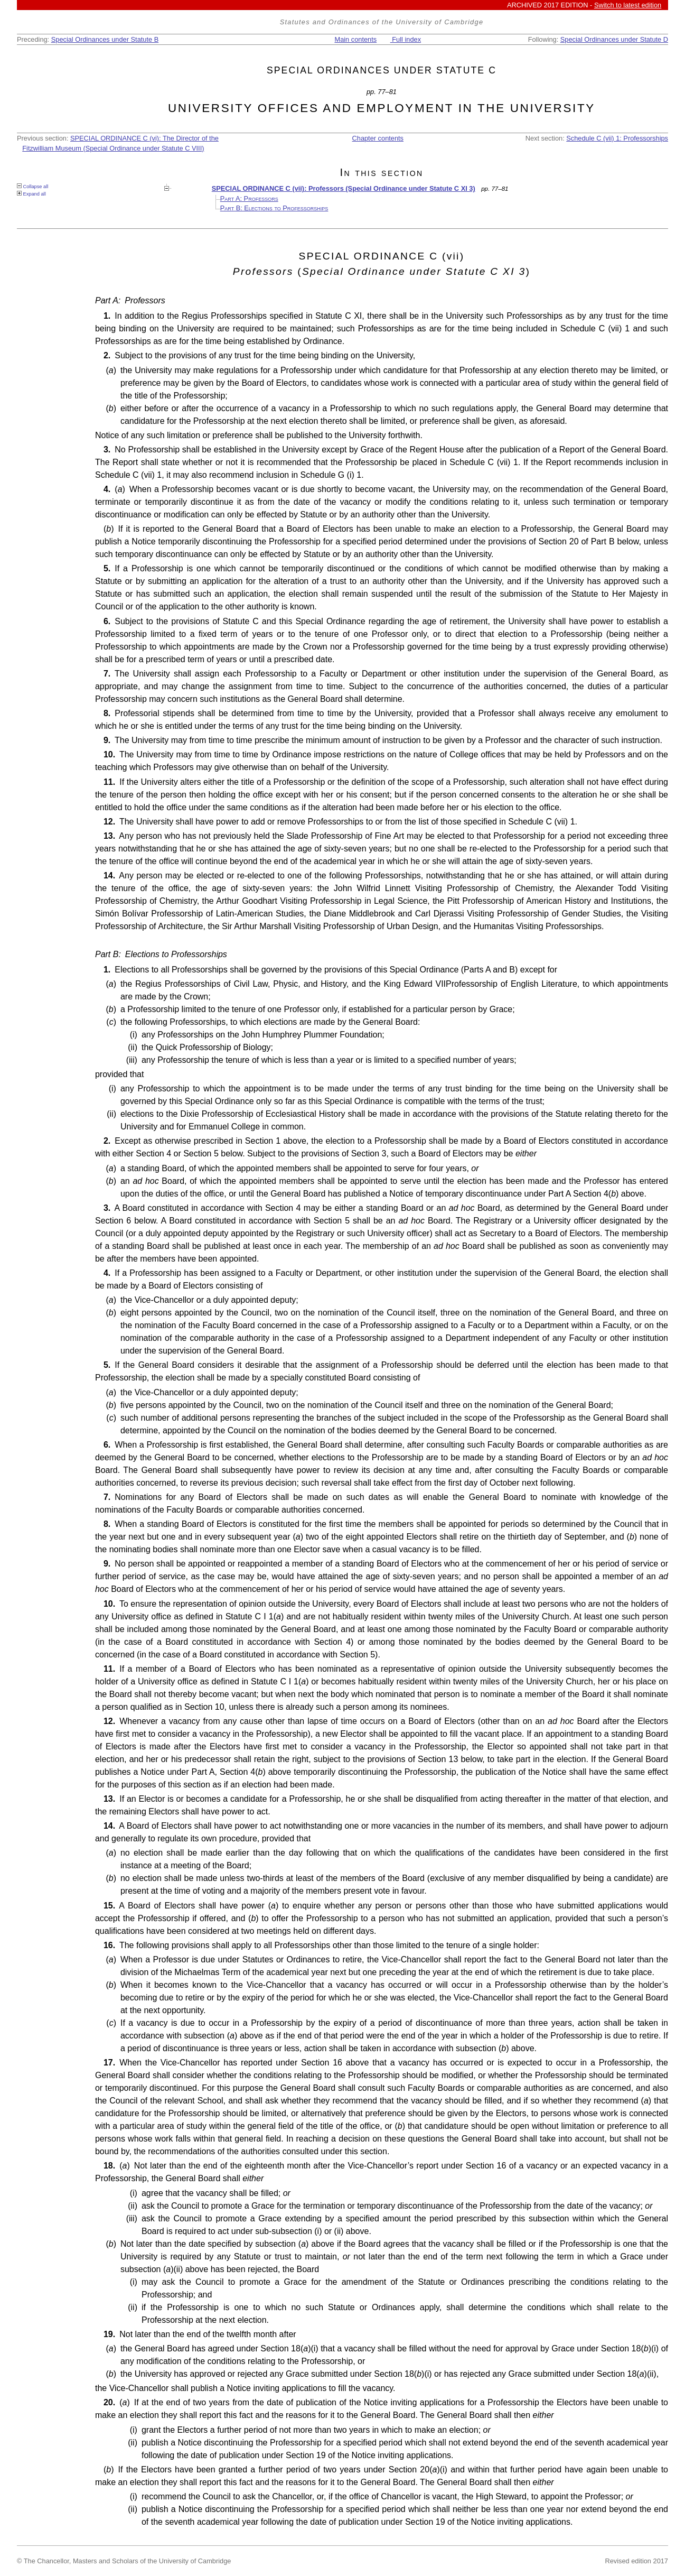  Describe the element at coordinates (614, 39) in the screenshot. I see `Special Ordinances under Statute D` at that location.